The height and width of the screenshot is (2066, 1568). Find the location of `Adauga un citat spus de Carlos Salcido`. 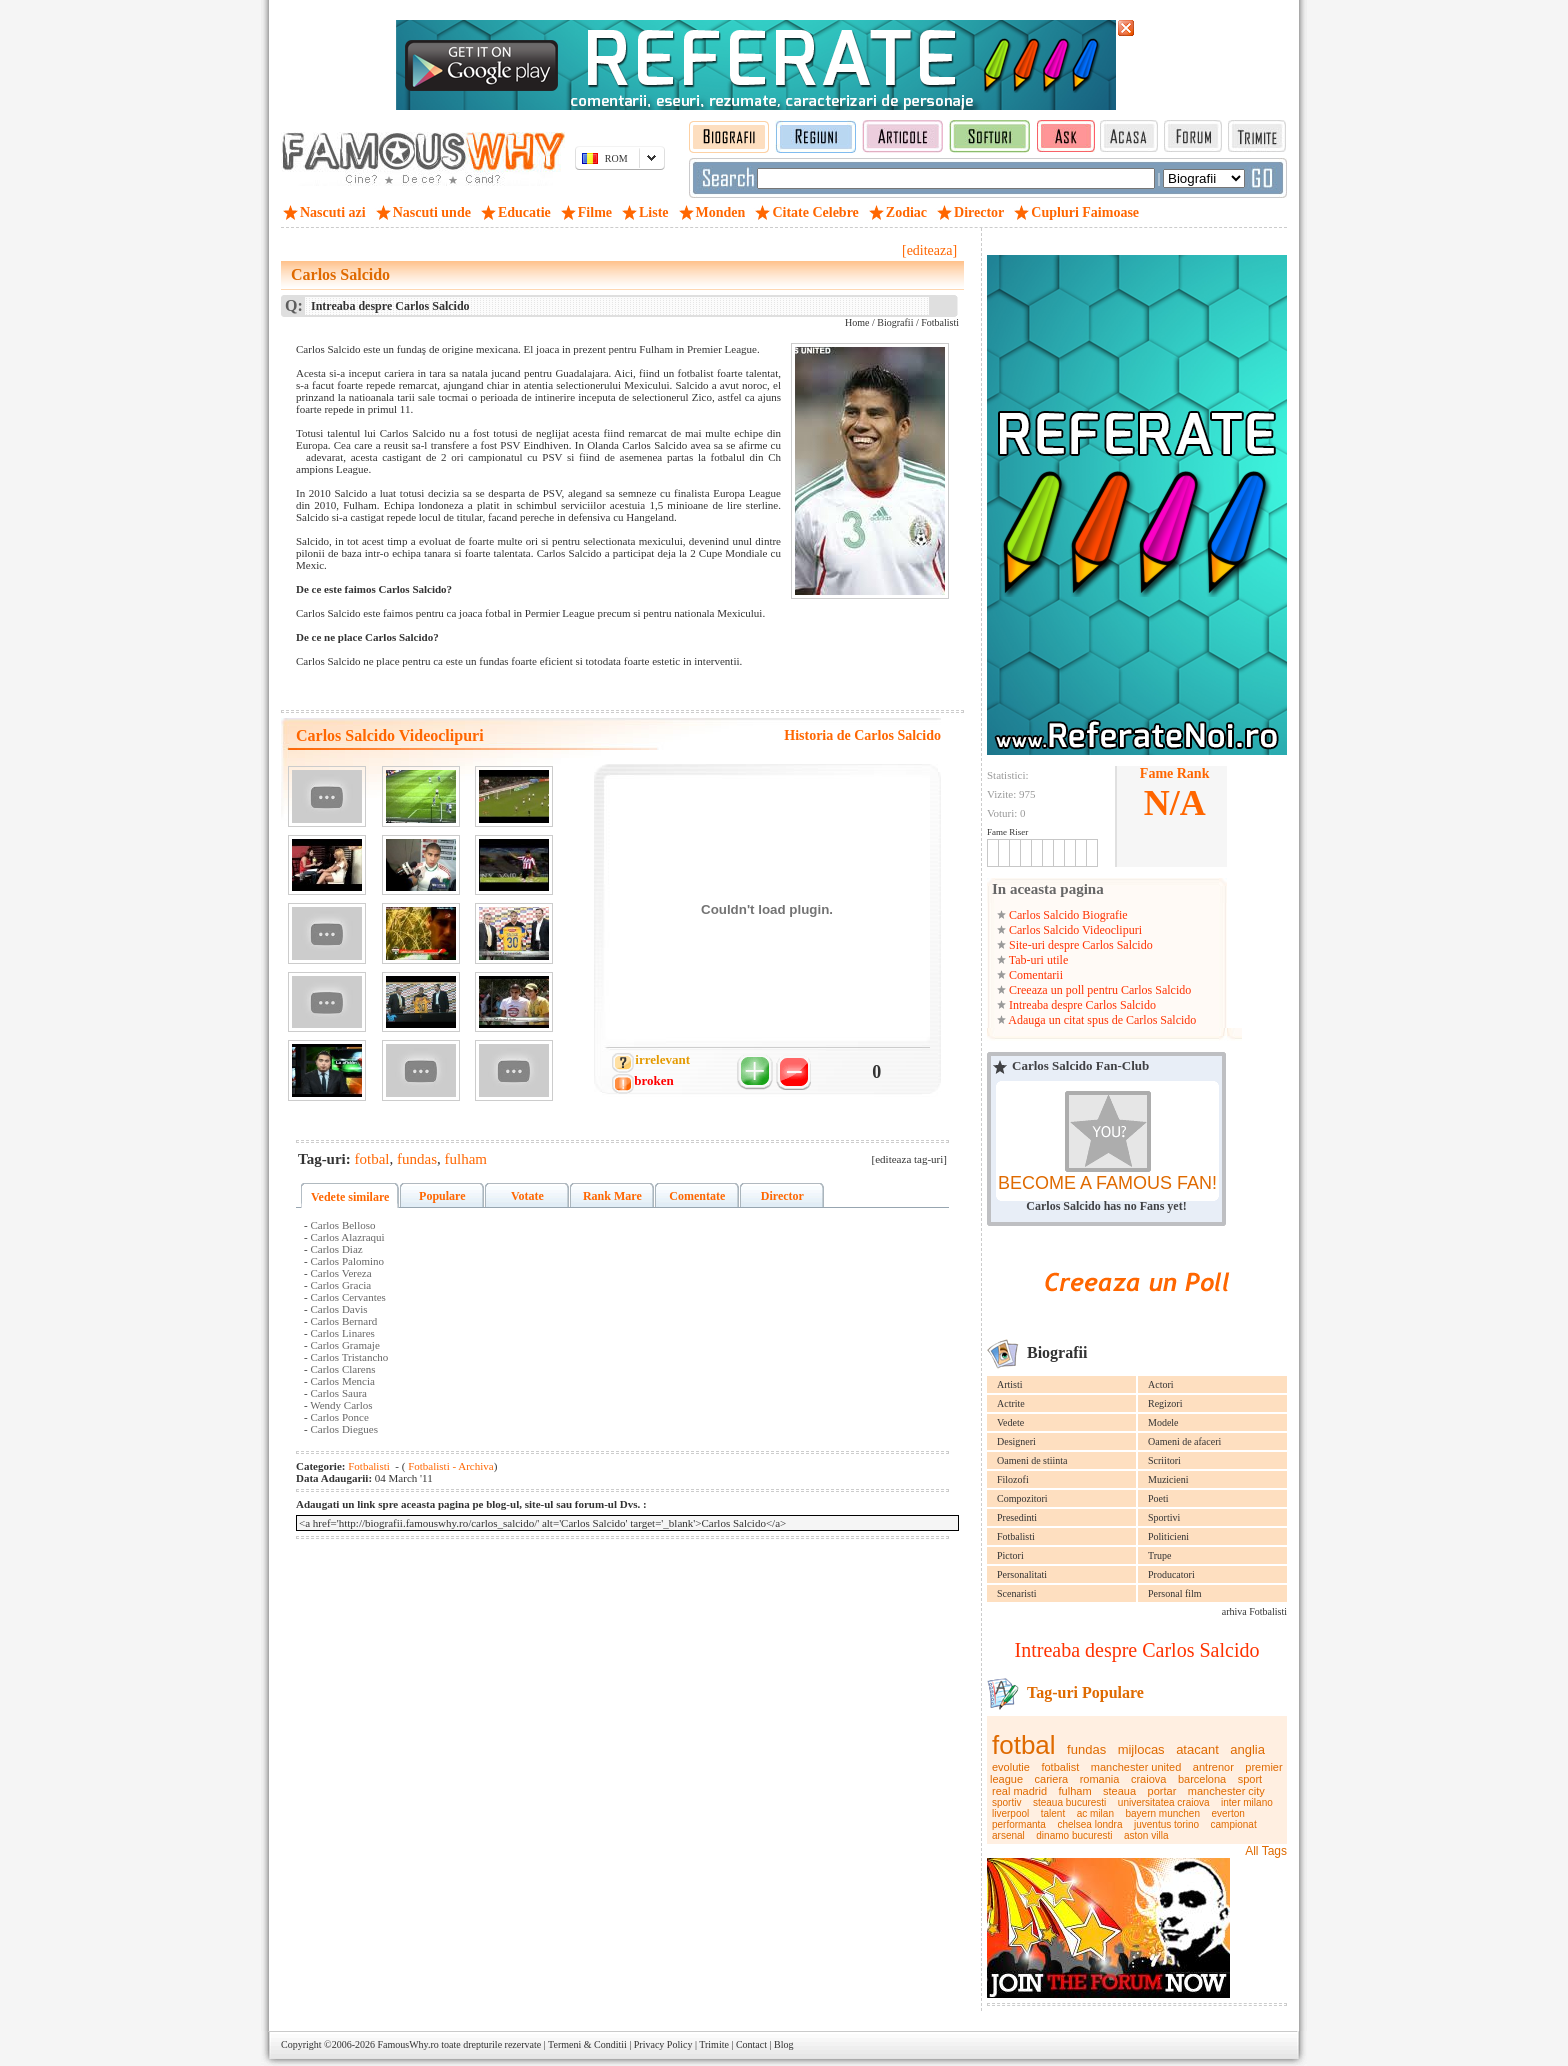

Adauga un citat spus de Carlos Salcido is located at coordinates (1101, 1020).